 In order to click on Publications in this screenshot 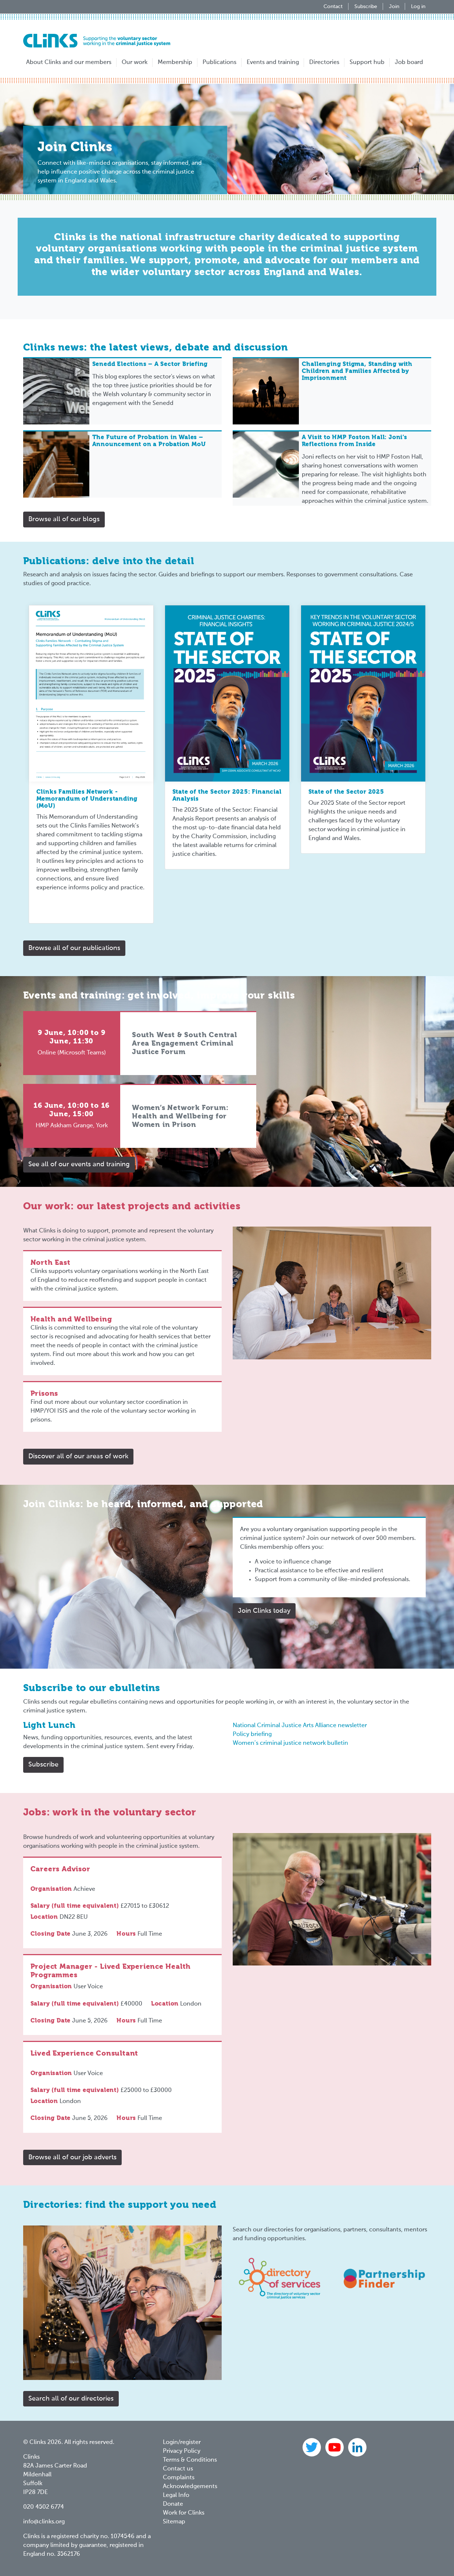, I will do `click(219, 62)`.